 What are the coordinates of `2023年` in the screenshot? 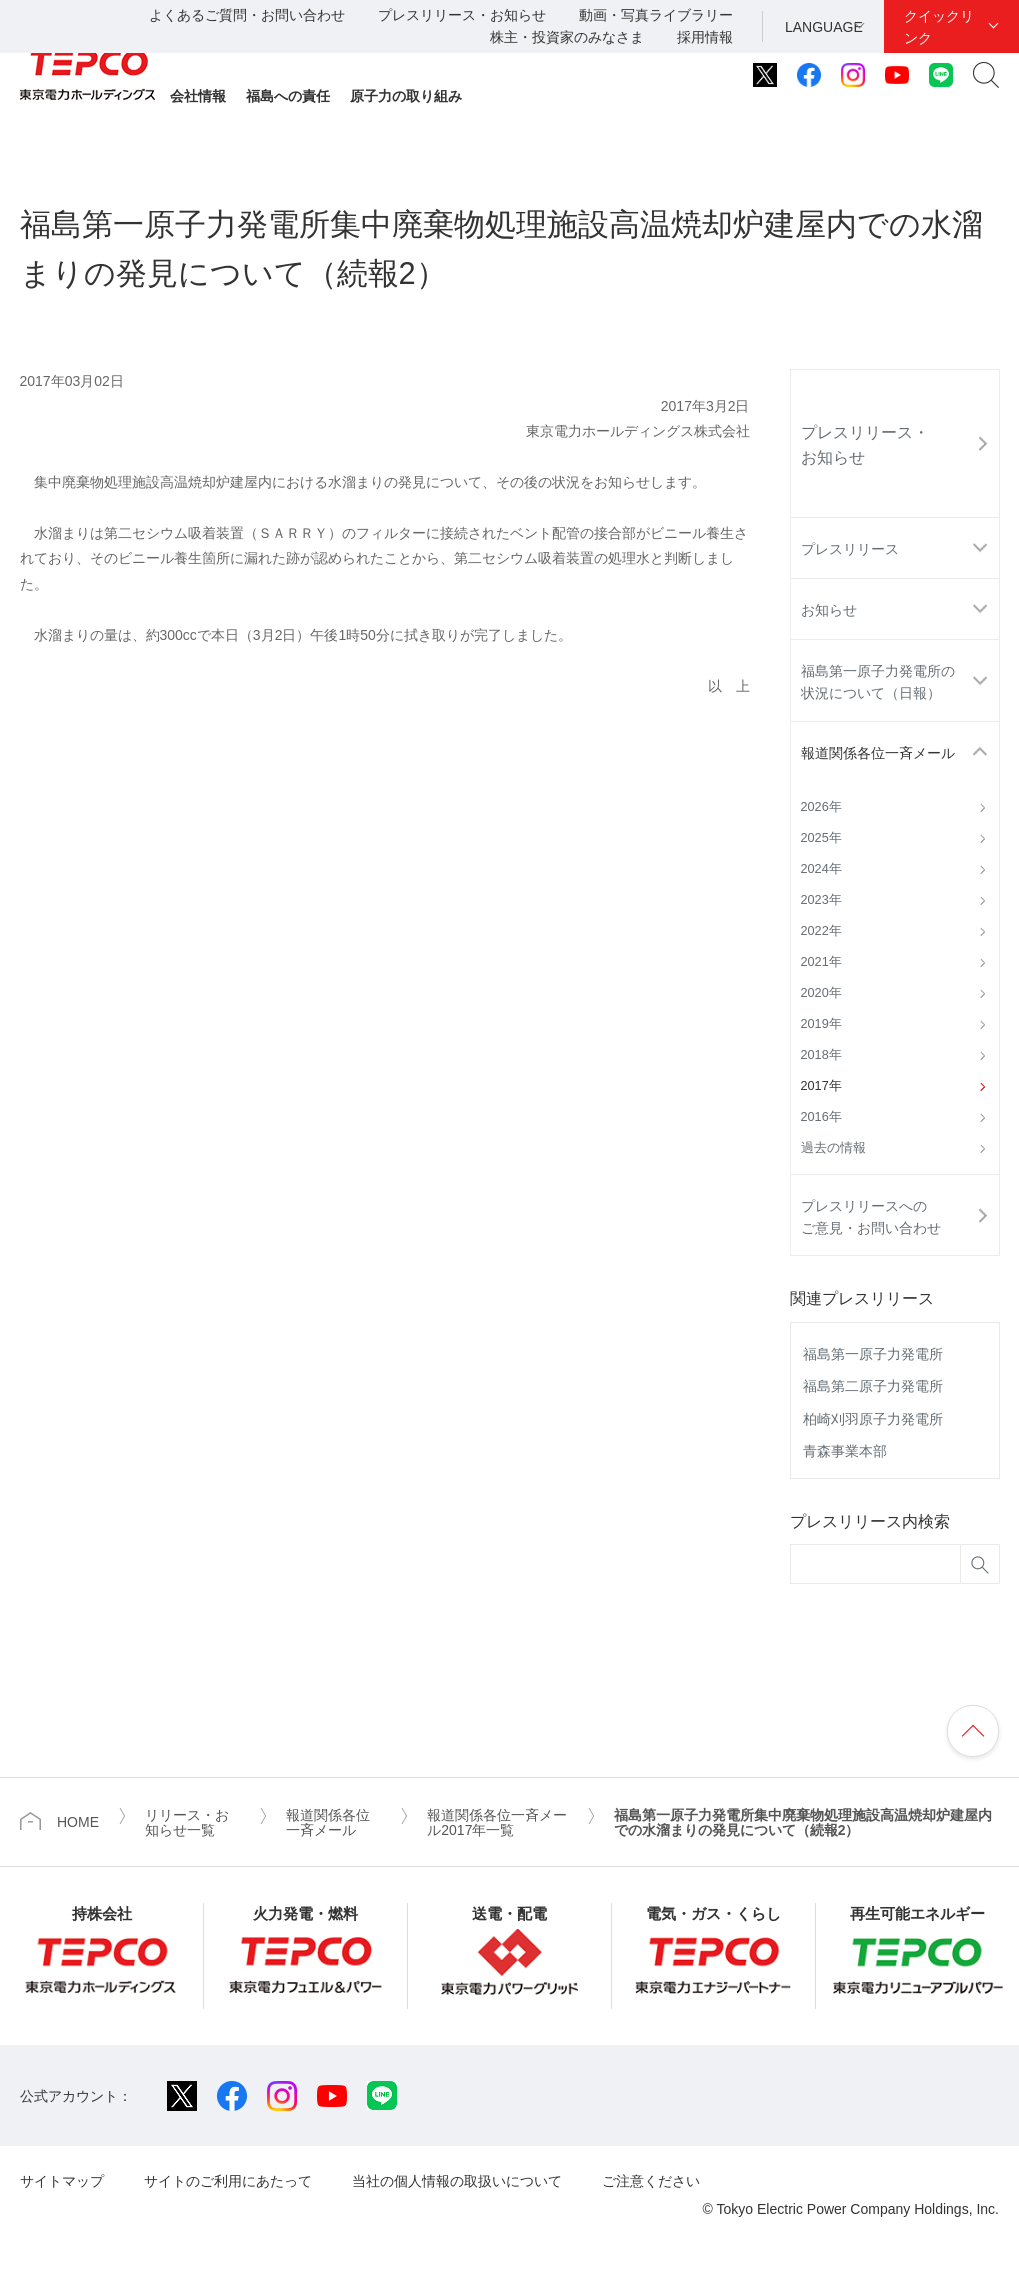 It's located at (821, 900).